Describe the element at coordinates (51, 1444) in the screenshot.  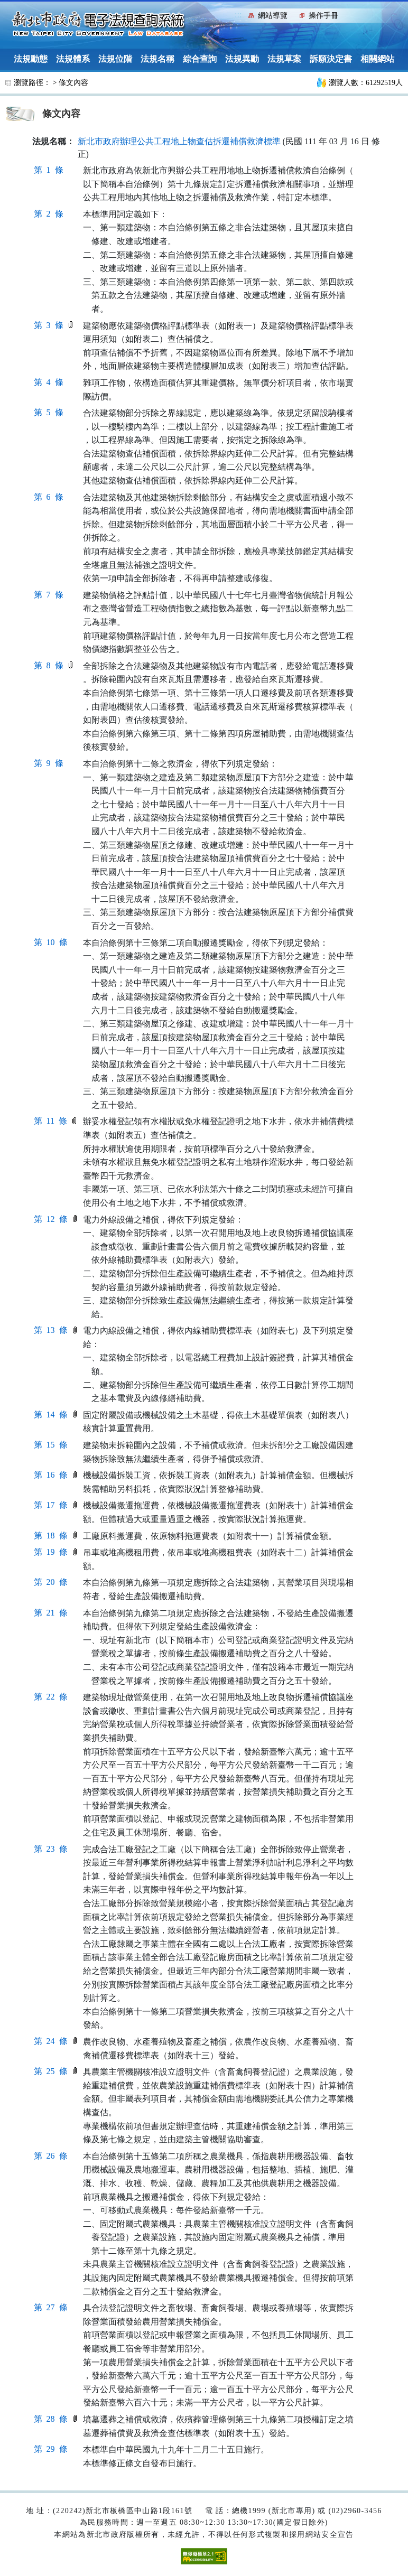
I see `第 15 條` at that location.